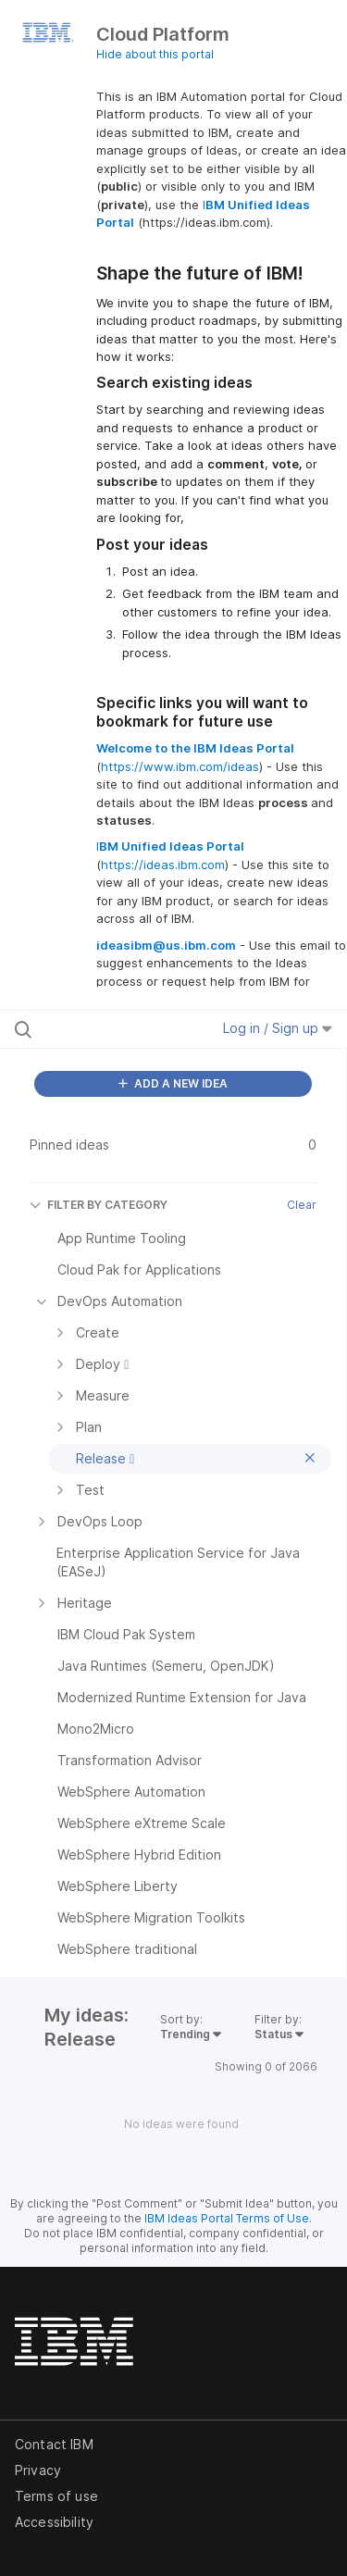  I want to click on IBM Ideas Portal Terms of Use, so click(226, 2218).